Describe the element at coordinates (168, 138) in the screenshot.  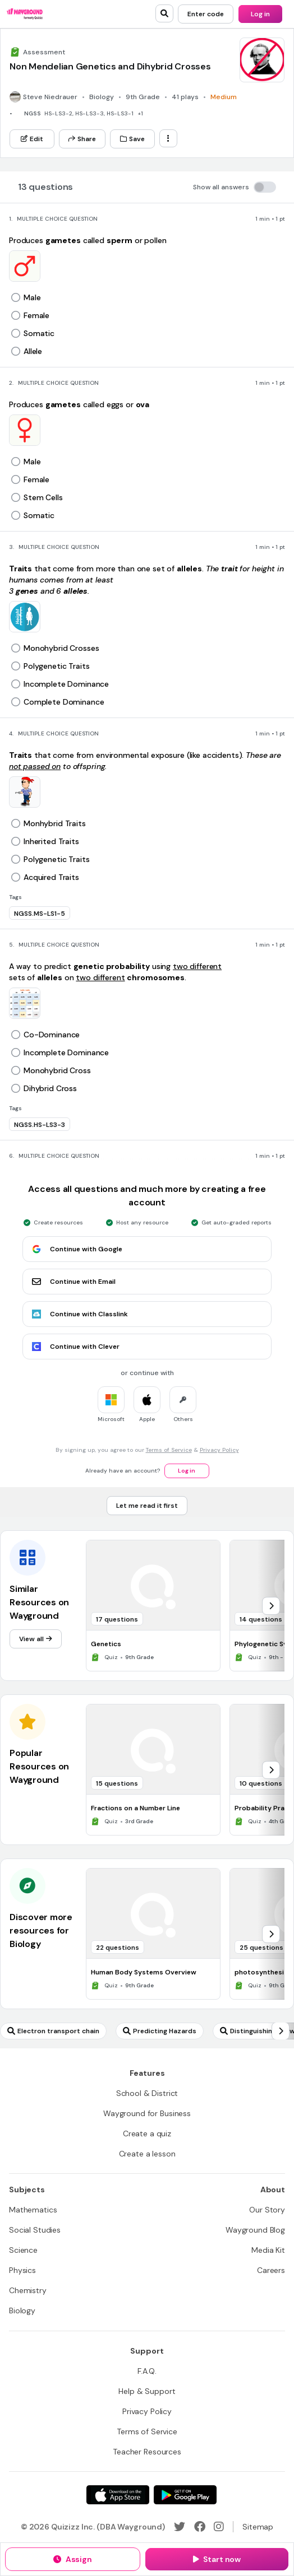
I see `[ellipsis-vertical]` at that location.